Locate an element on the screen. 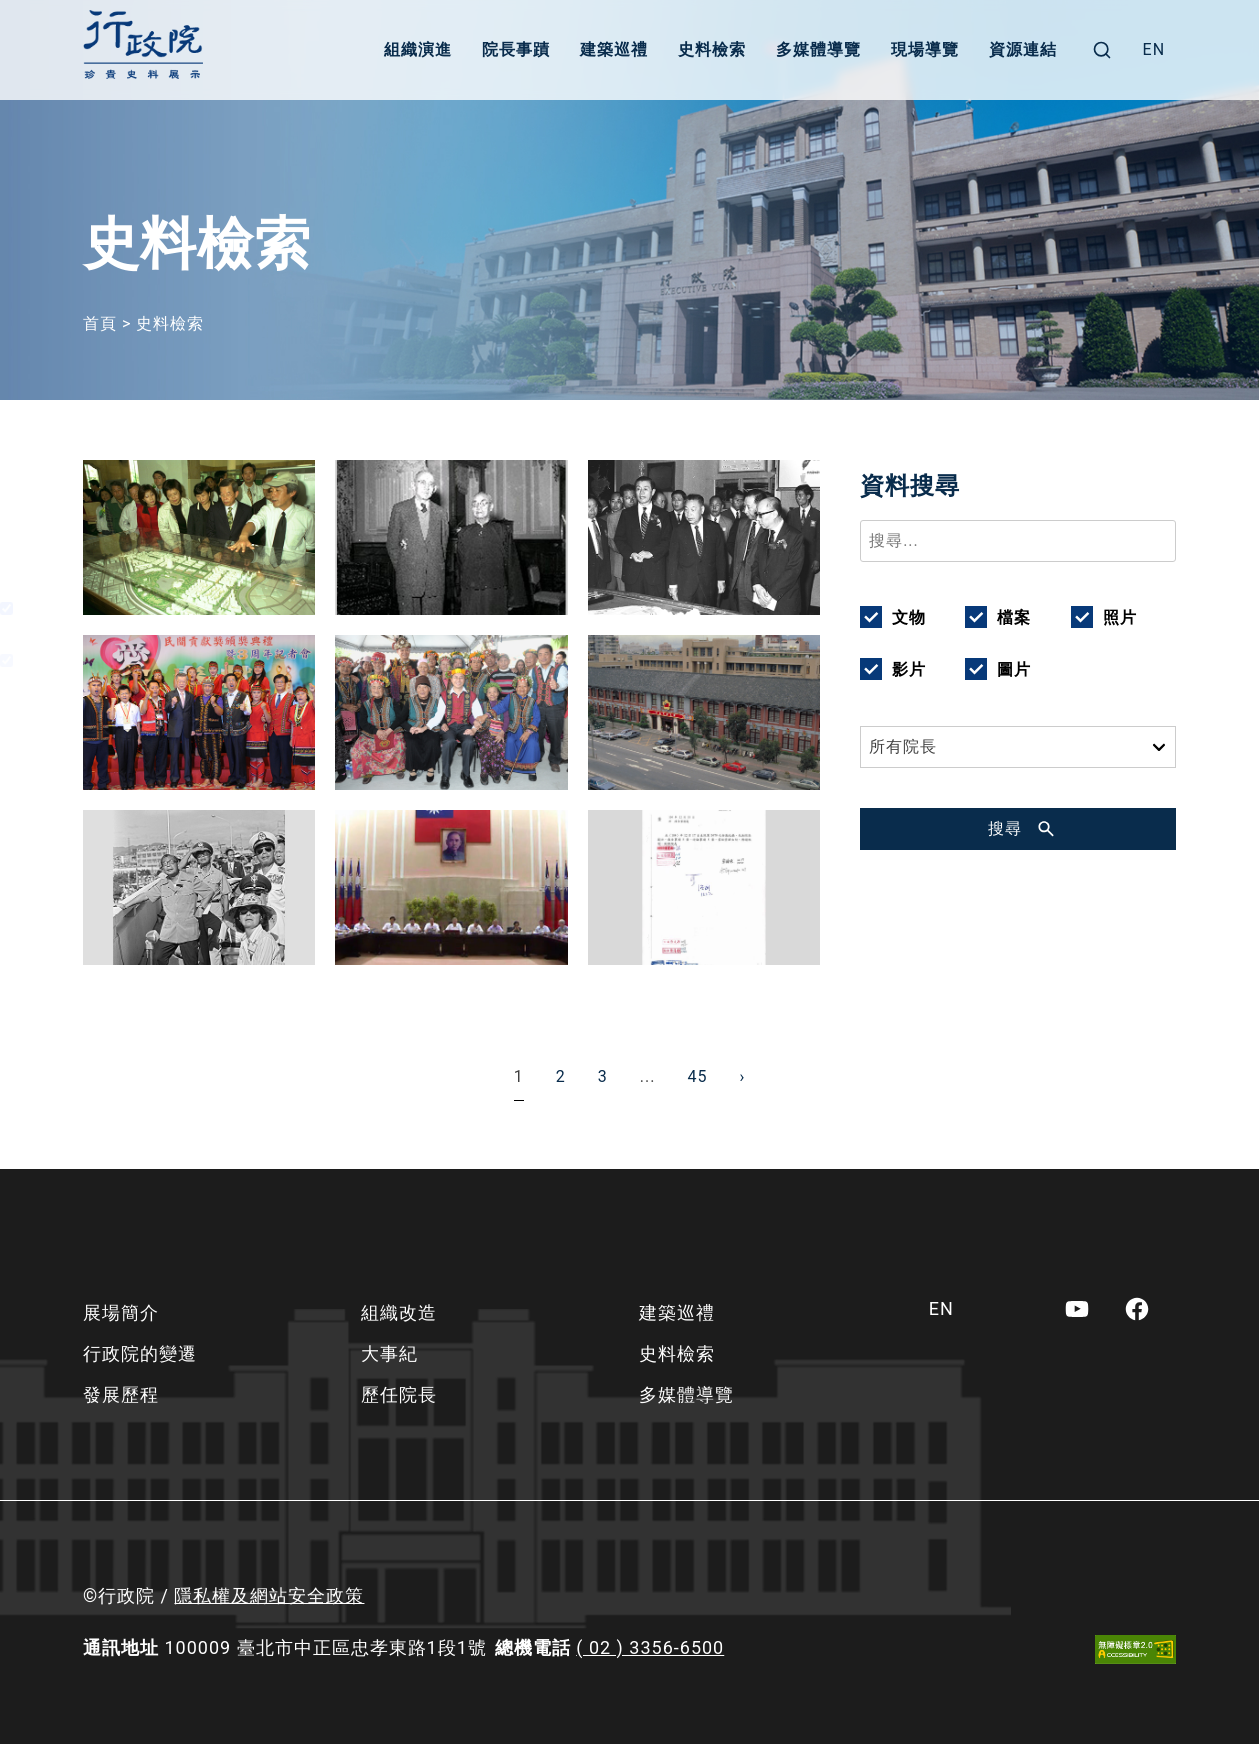  ( 02 ) 3356-6500 is located at coordinates (650, 1647).